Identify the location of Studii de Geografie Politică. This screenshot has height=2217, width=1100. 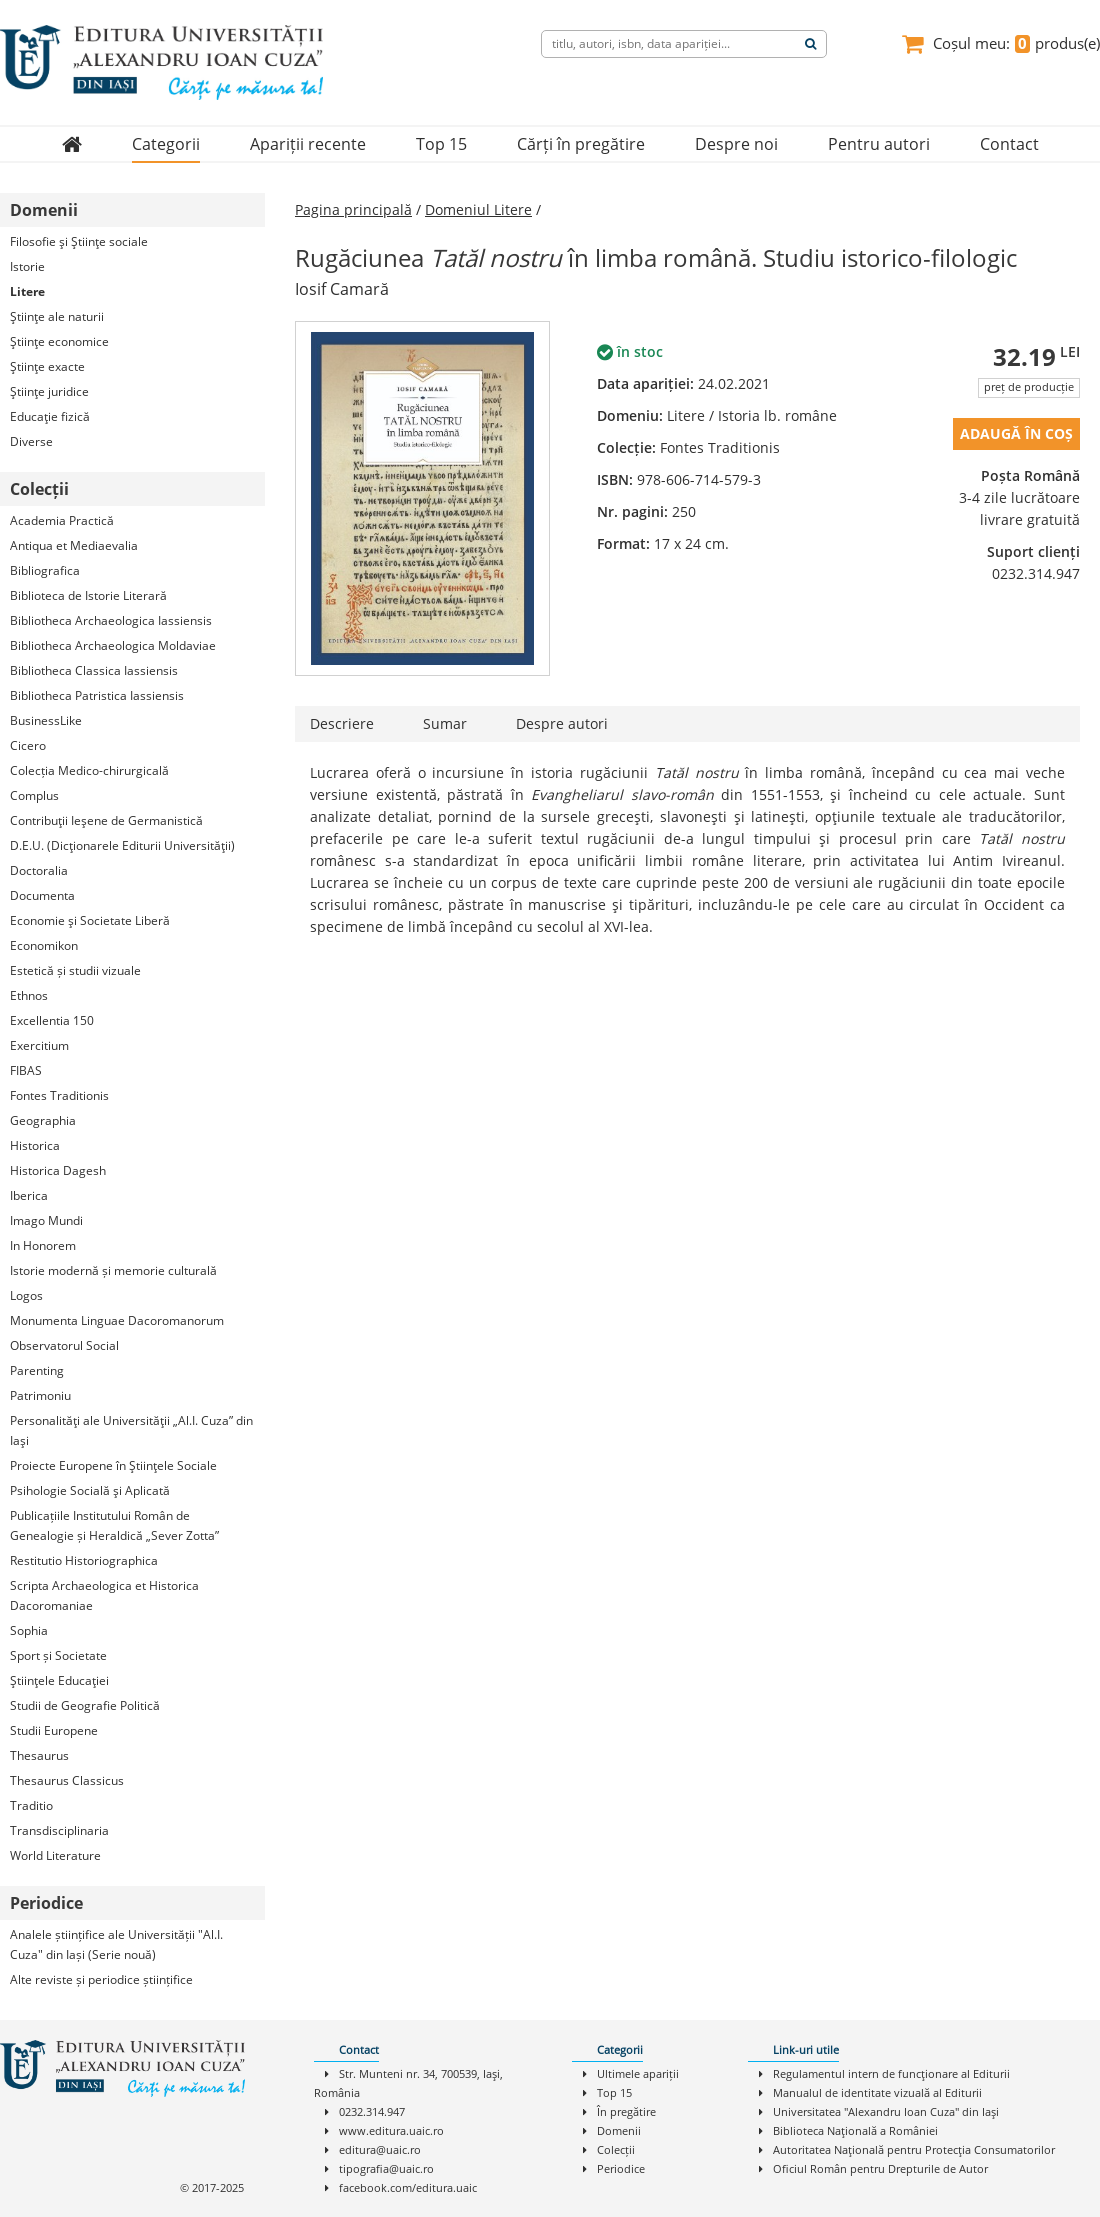
(85, 1705).